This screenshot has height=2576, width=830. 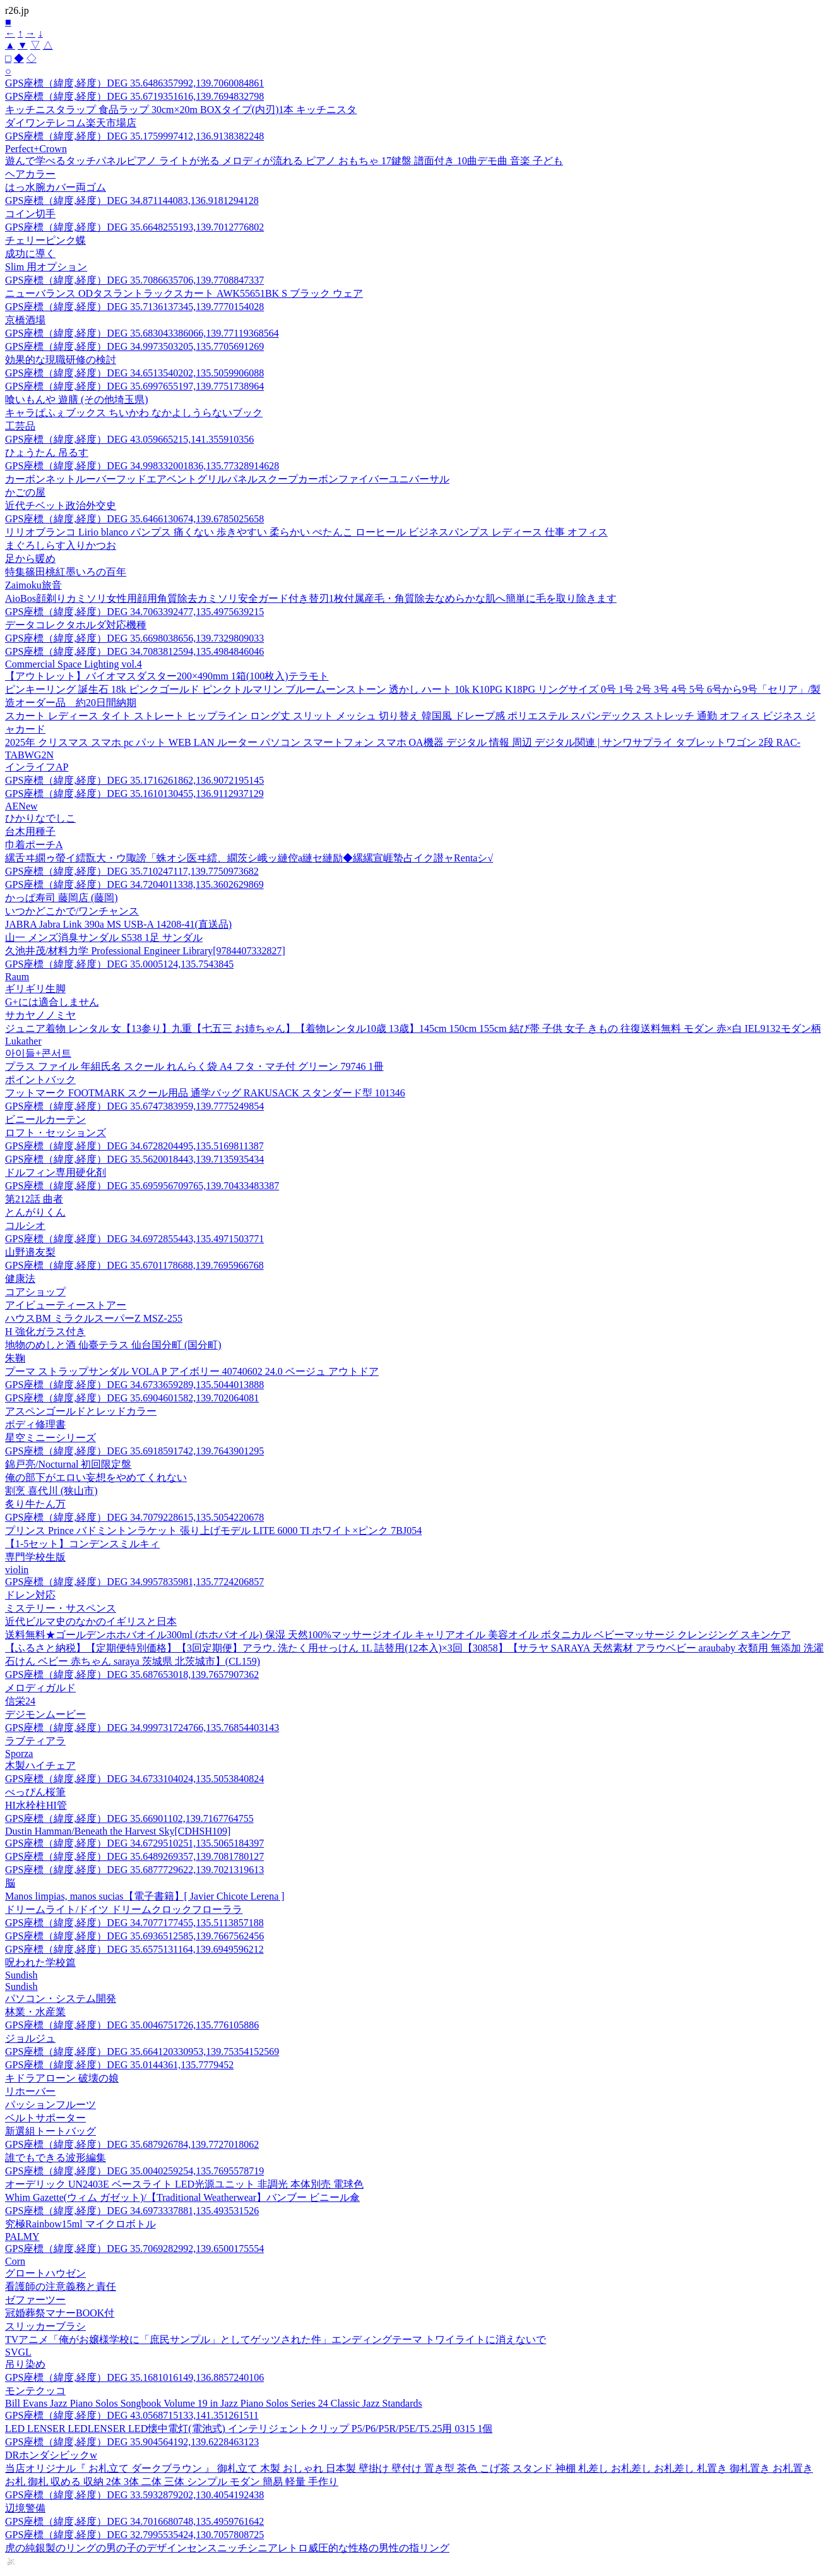 I want to click on アイビューティーストアー, so click(x=65, y=1305).